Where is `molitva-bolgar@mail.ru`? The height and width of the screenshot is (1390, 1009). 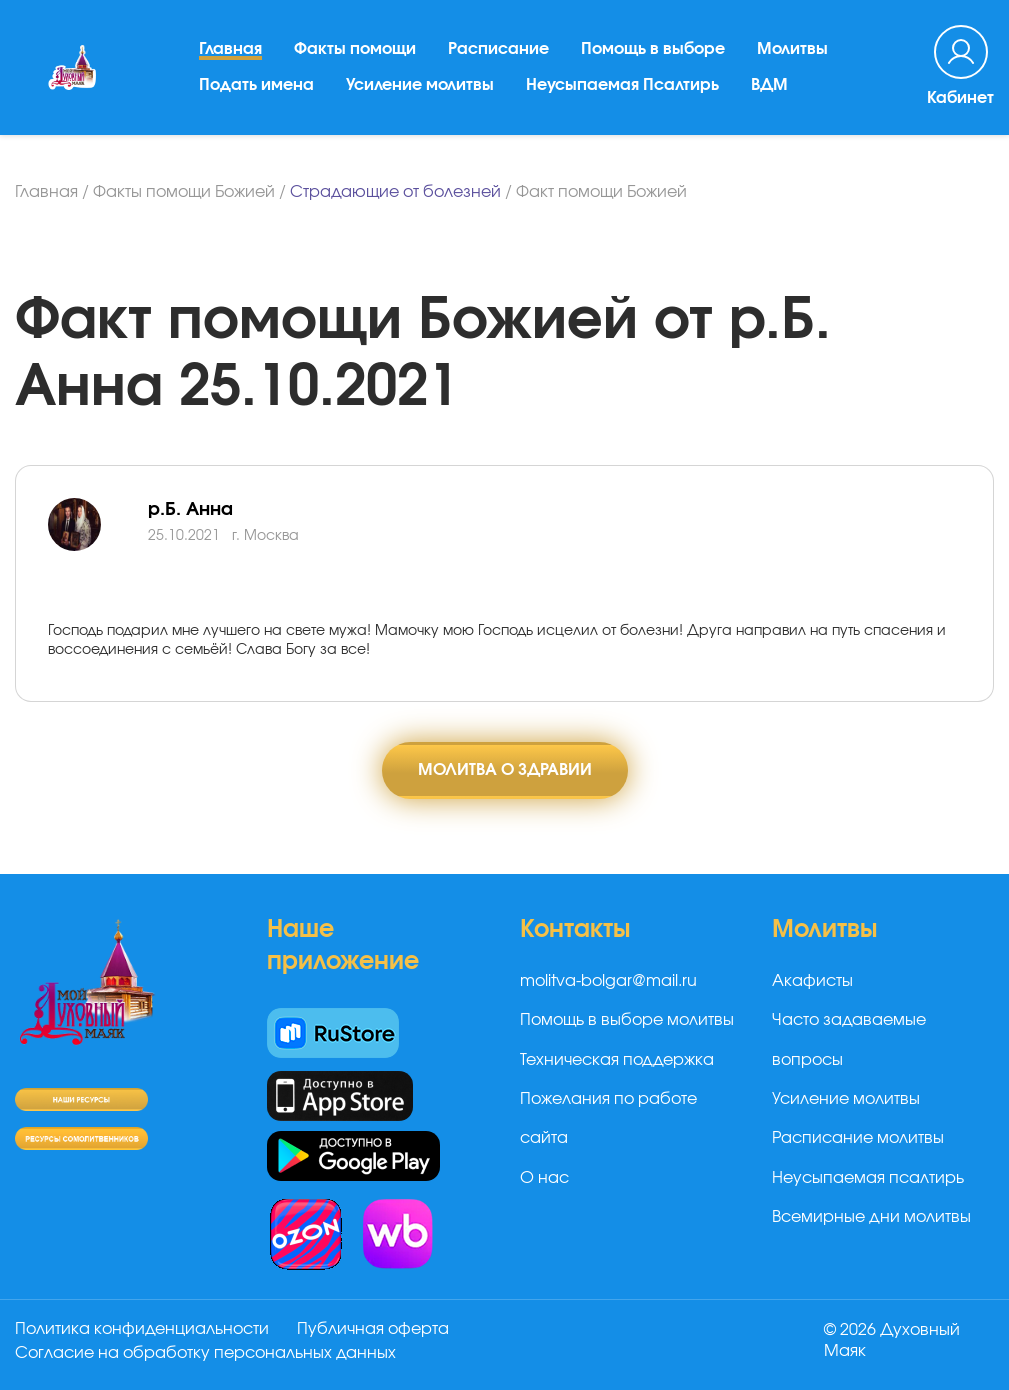
molitva-bolgar@mail.ru is located at coordinates (608, 981).